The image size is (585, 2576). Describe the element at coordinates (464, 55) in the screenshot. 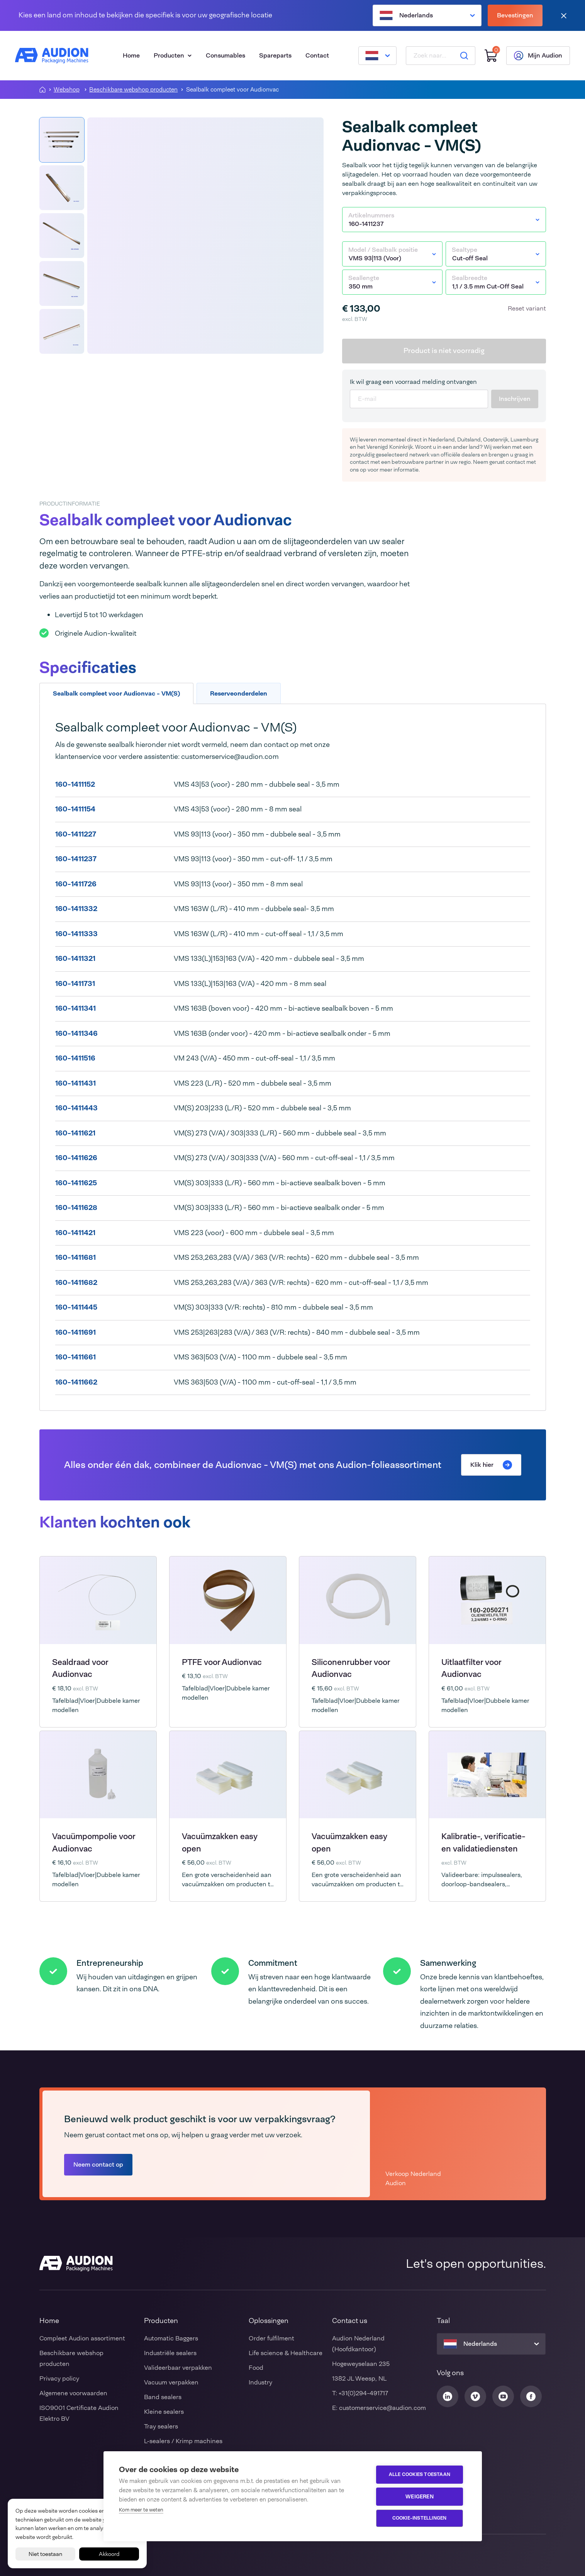

I see `[Zoeken]` at that location.